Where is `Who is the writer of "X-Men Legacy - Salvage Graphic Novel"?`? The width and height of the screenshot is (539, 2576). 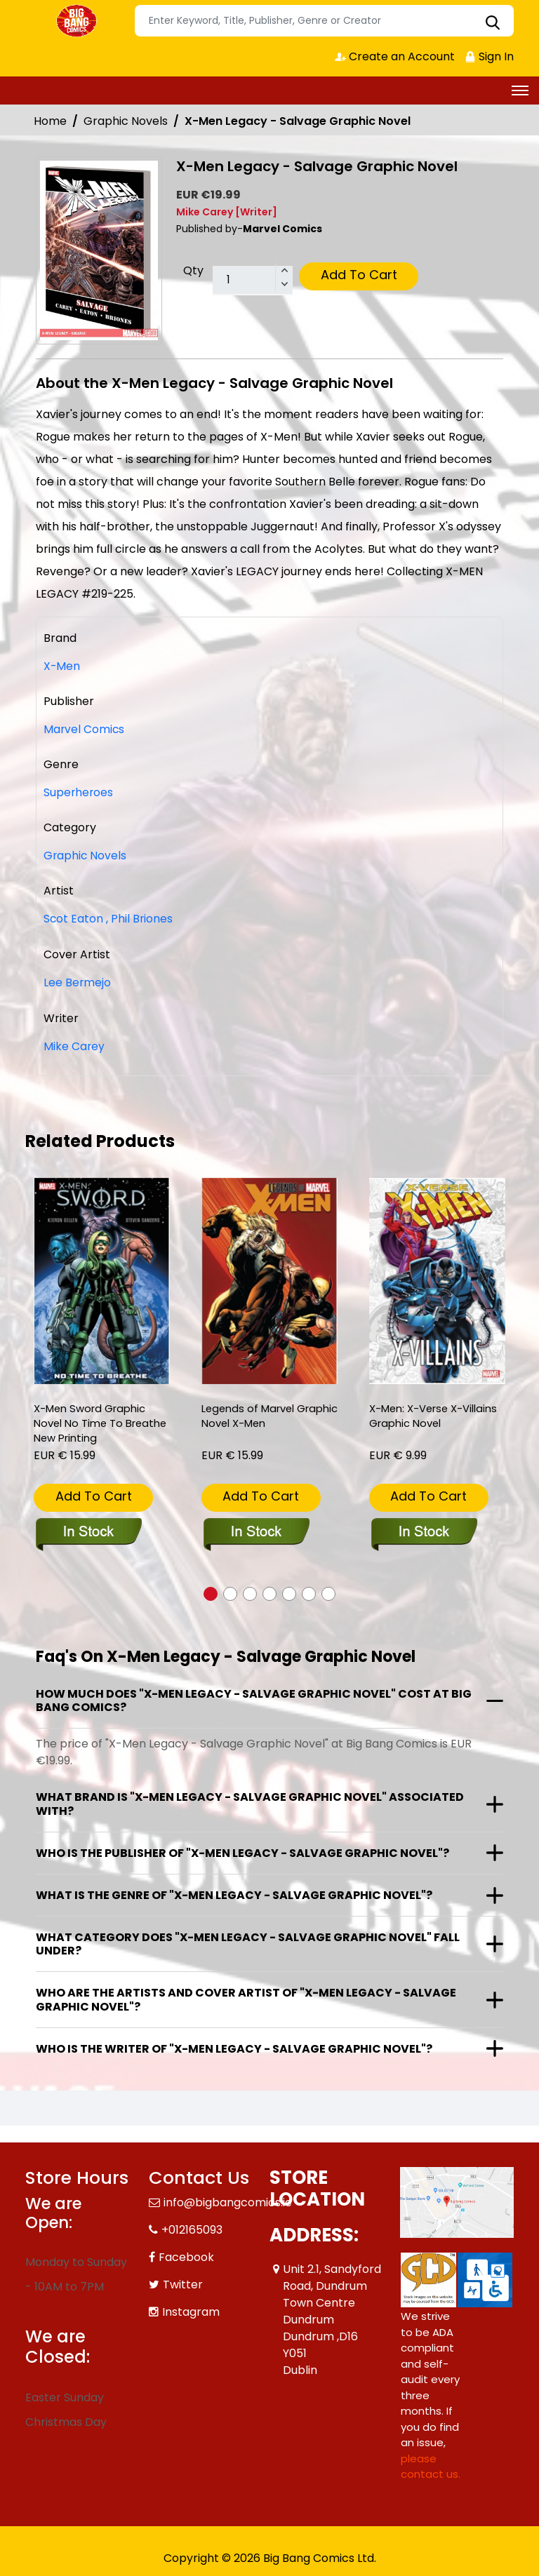 Who is the writer of "X-Men Legacy - Salvage Graphic Novel"? is located at coordinates (234, 2047).